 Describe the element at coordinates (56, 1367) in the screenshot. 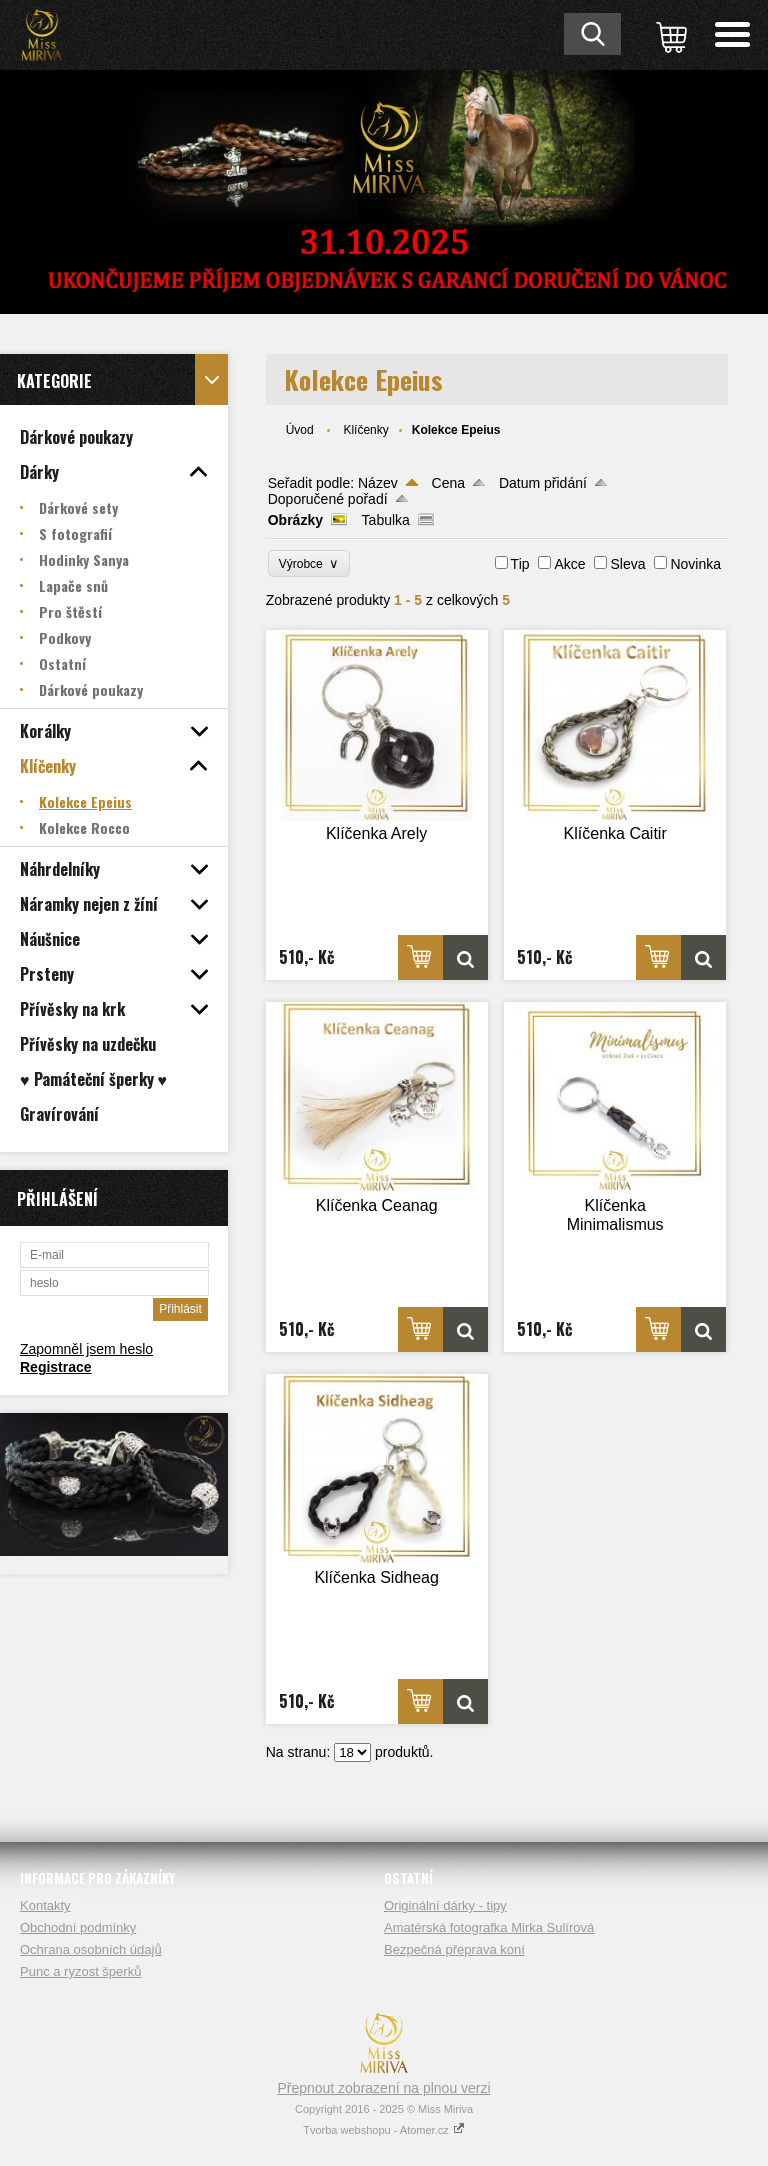

I see `Registrace` at that location.